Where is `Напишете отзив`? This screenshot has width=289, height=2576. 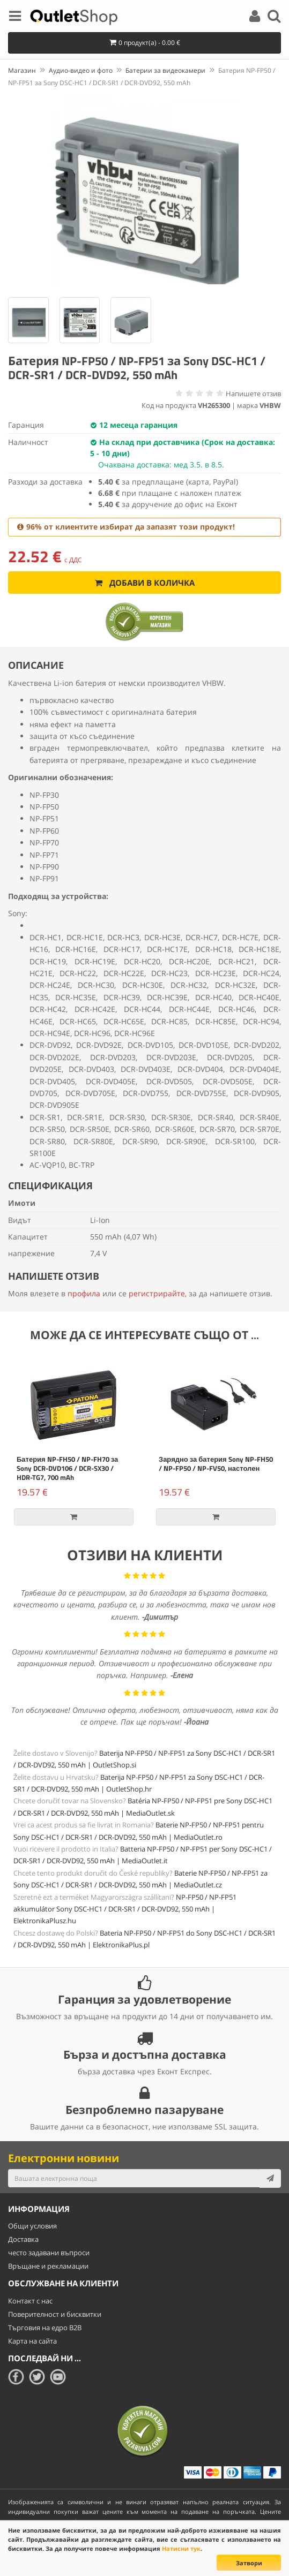
Напишете отзив is located at coordinates (253, 393).